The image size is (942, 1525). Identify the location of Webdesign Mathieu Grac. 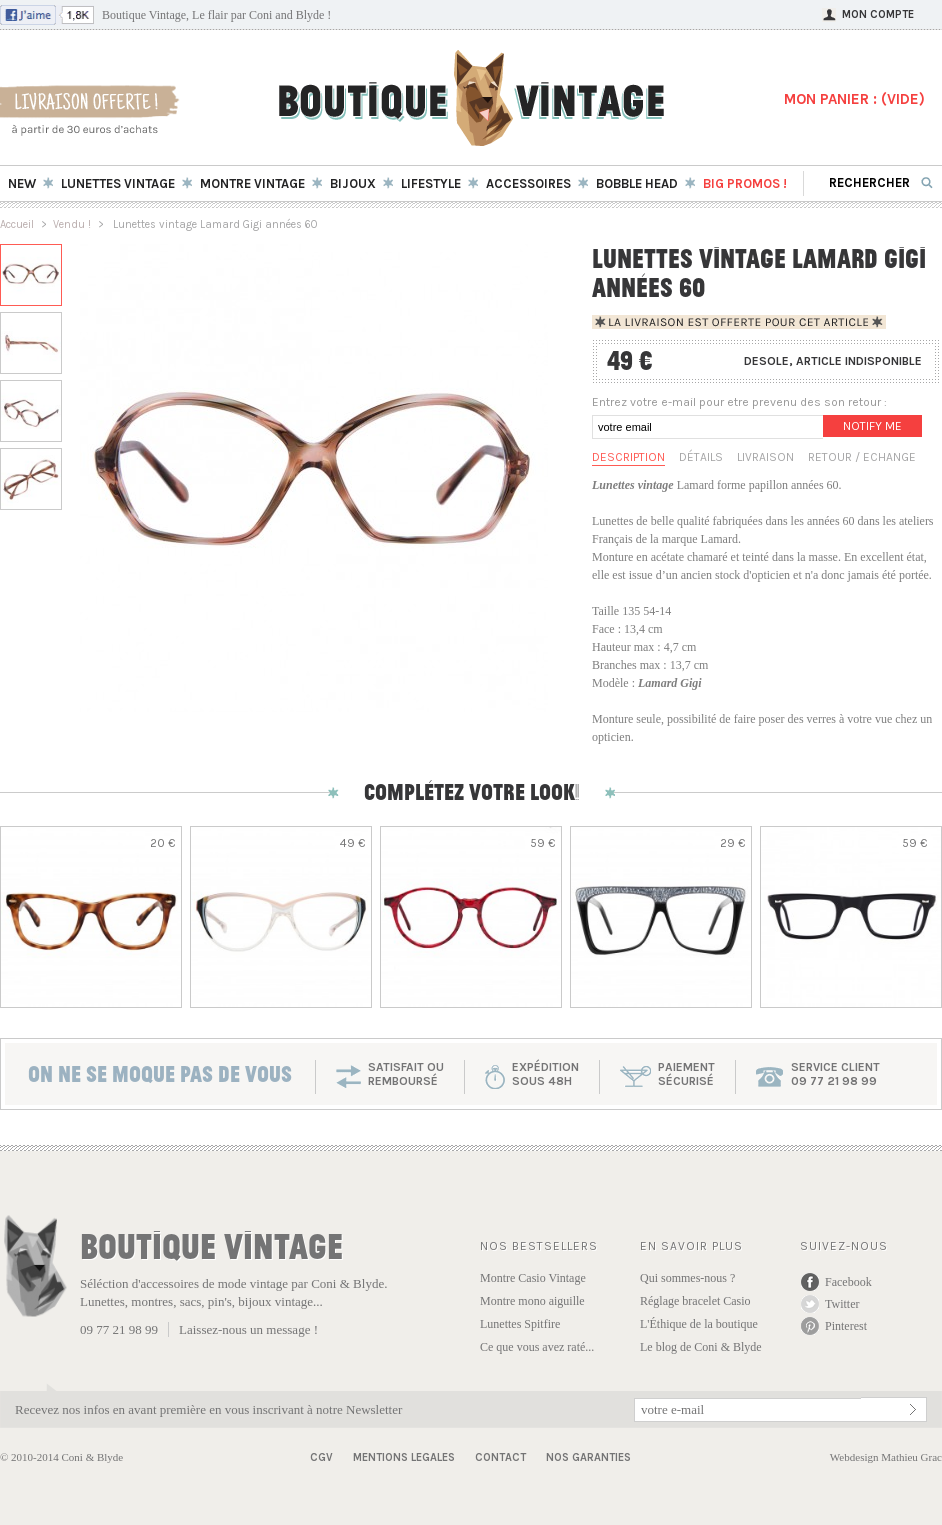
(886, 1457).